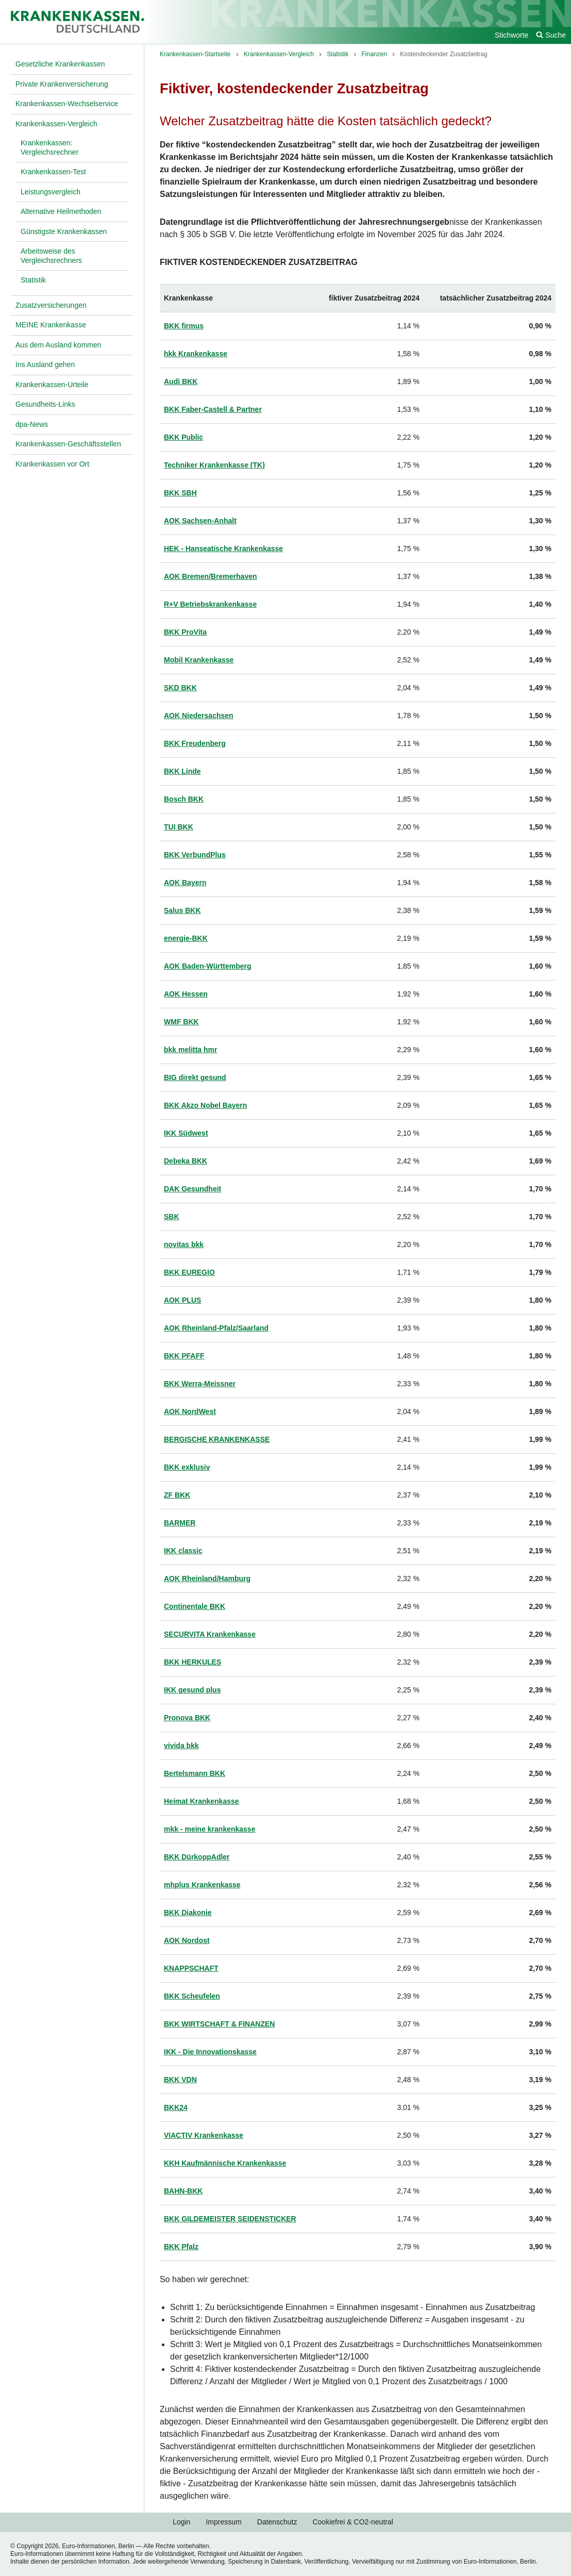  What do you see at coordinates (182, 771) in the screenshot?
I see `BKK Linde` at bounding box center [182, 771].